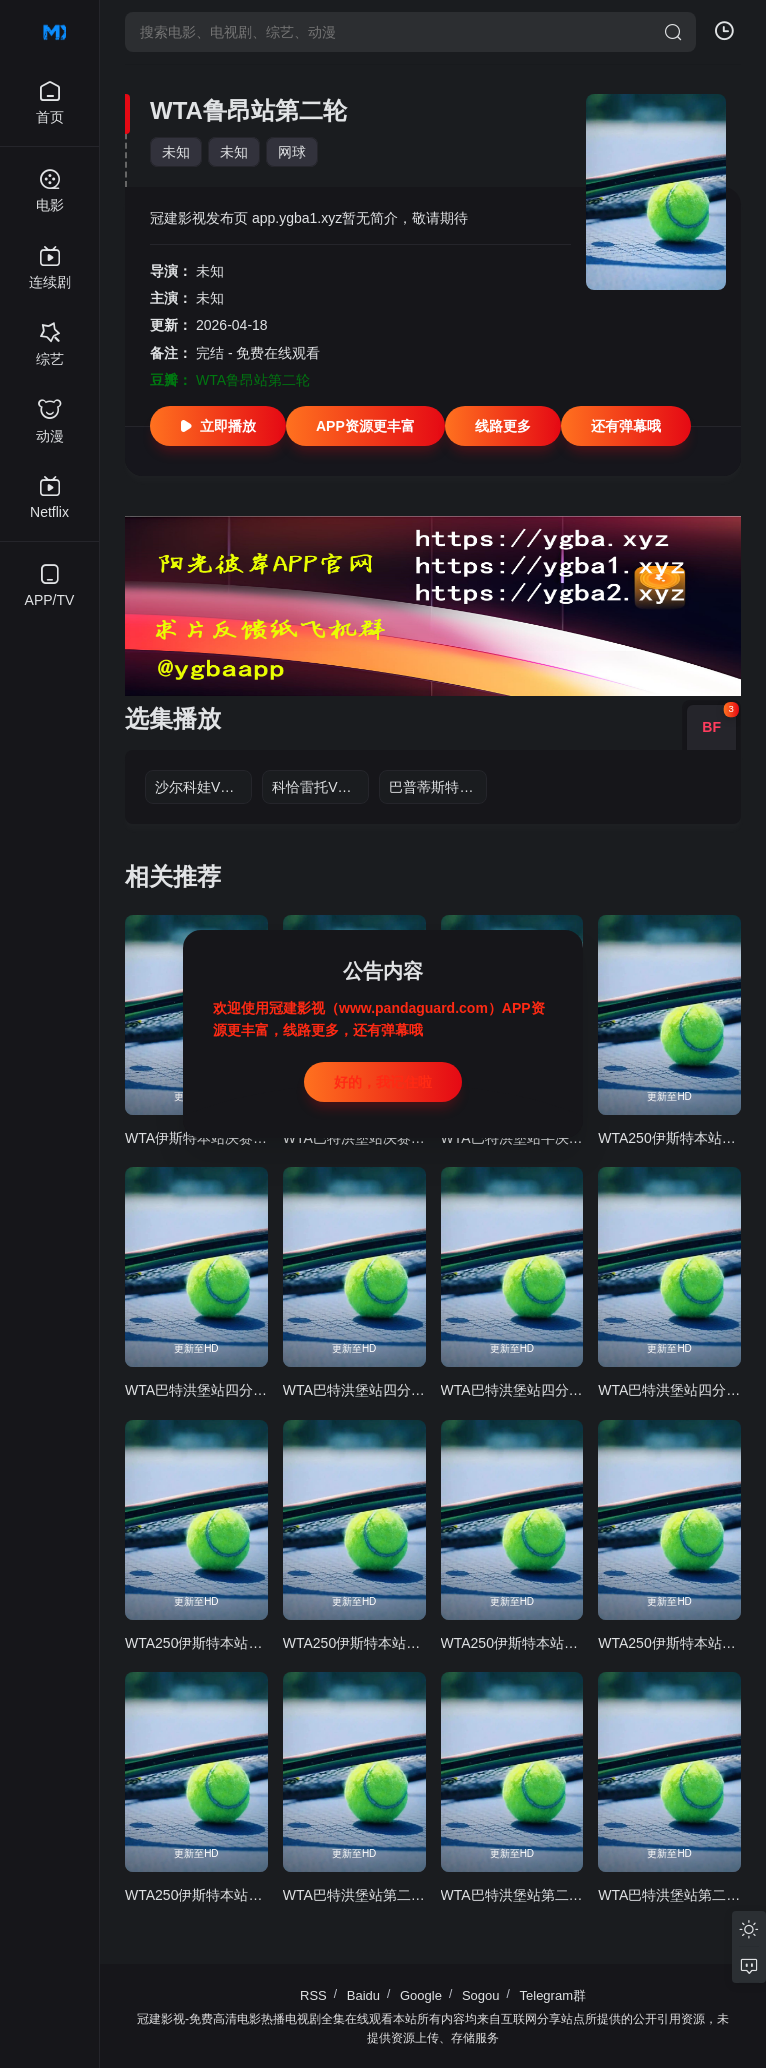 The width and height of the screenshot is (766, 2068). I want to click on Google, so click(421, 1995).